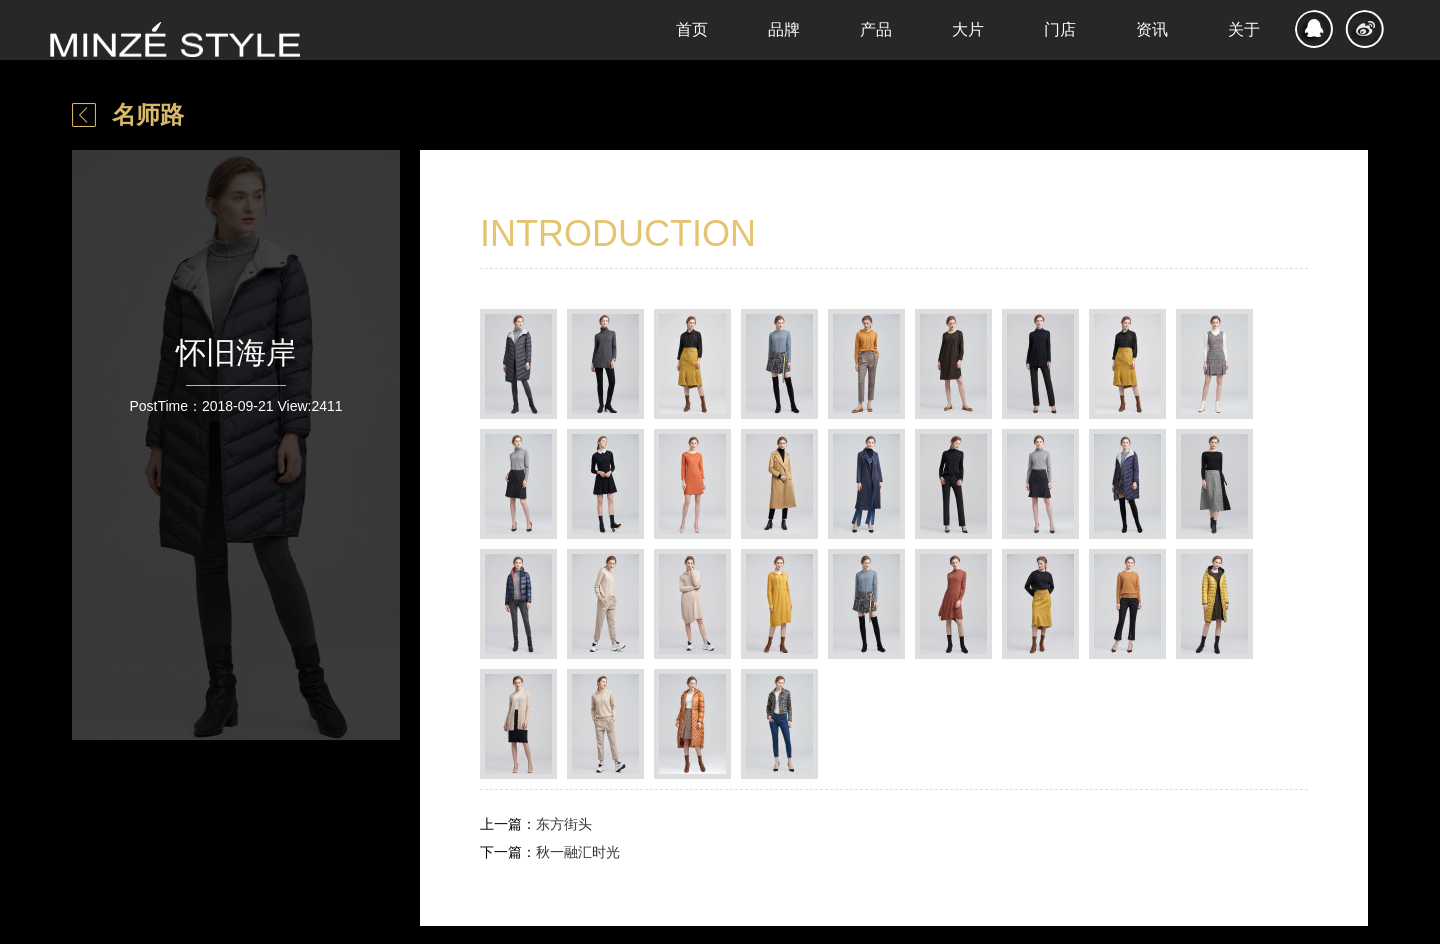  I want to click on 秋一融汇时光, so click(578, 852).